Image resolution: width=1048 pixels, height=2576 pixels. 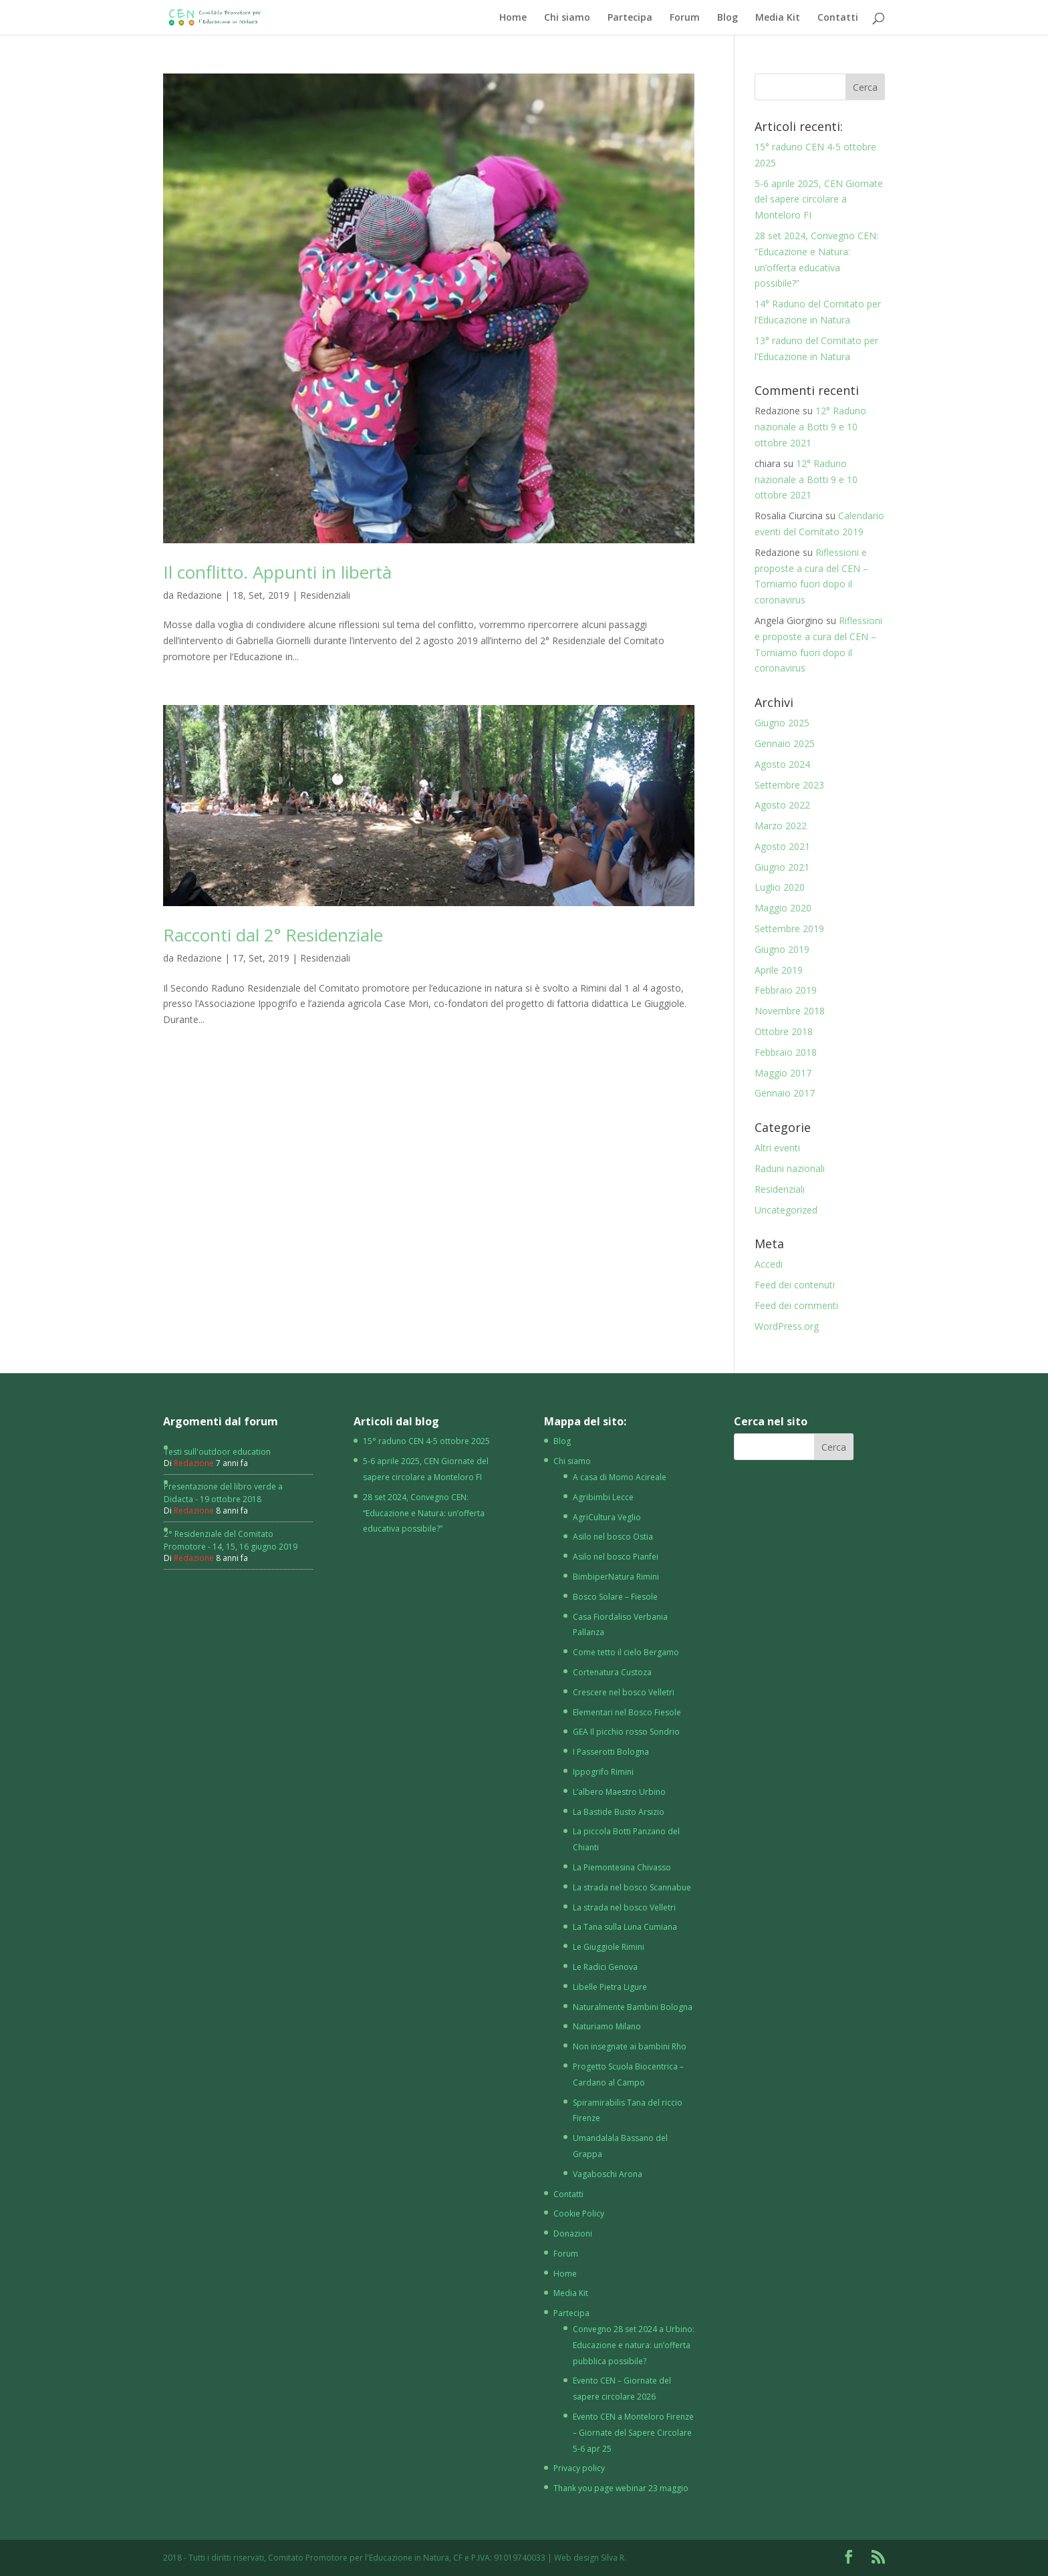 I want to click on Blog, so click(x=727, y=18).